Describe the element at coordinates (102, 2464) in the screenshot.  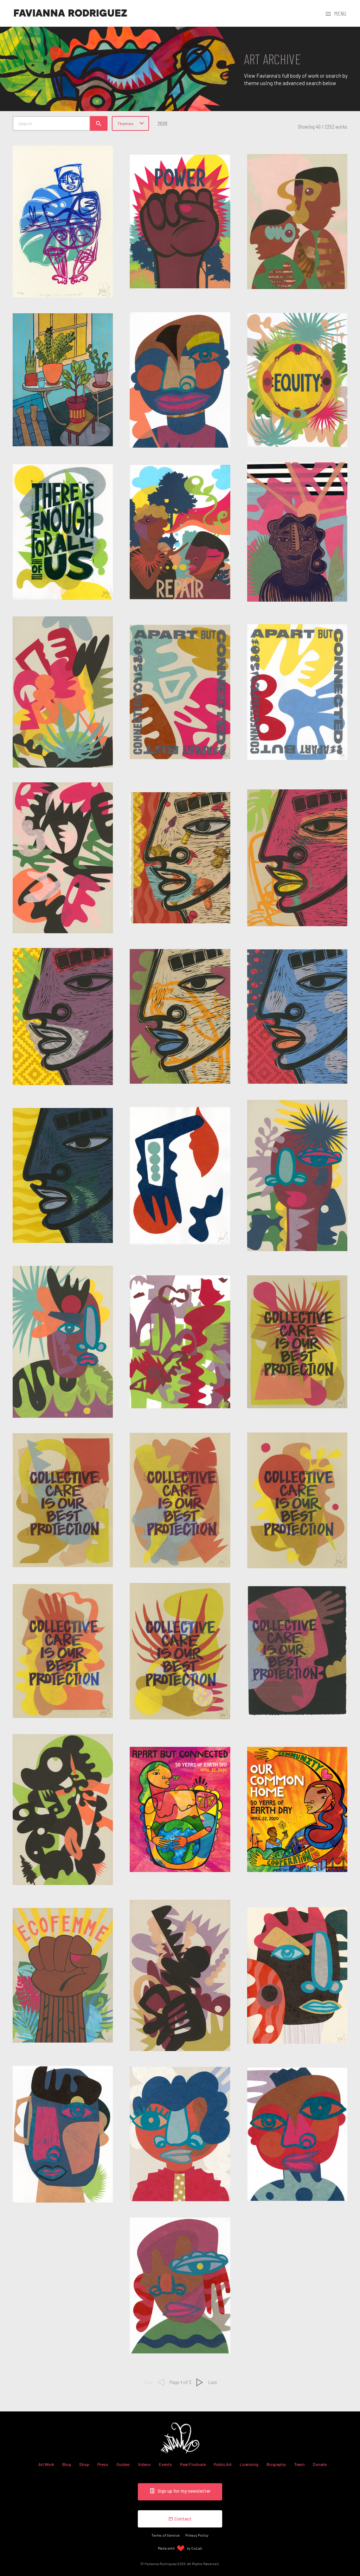
I see `Press` at that location.